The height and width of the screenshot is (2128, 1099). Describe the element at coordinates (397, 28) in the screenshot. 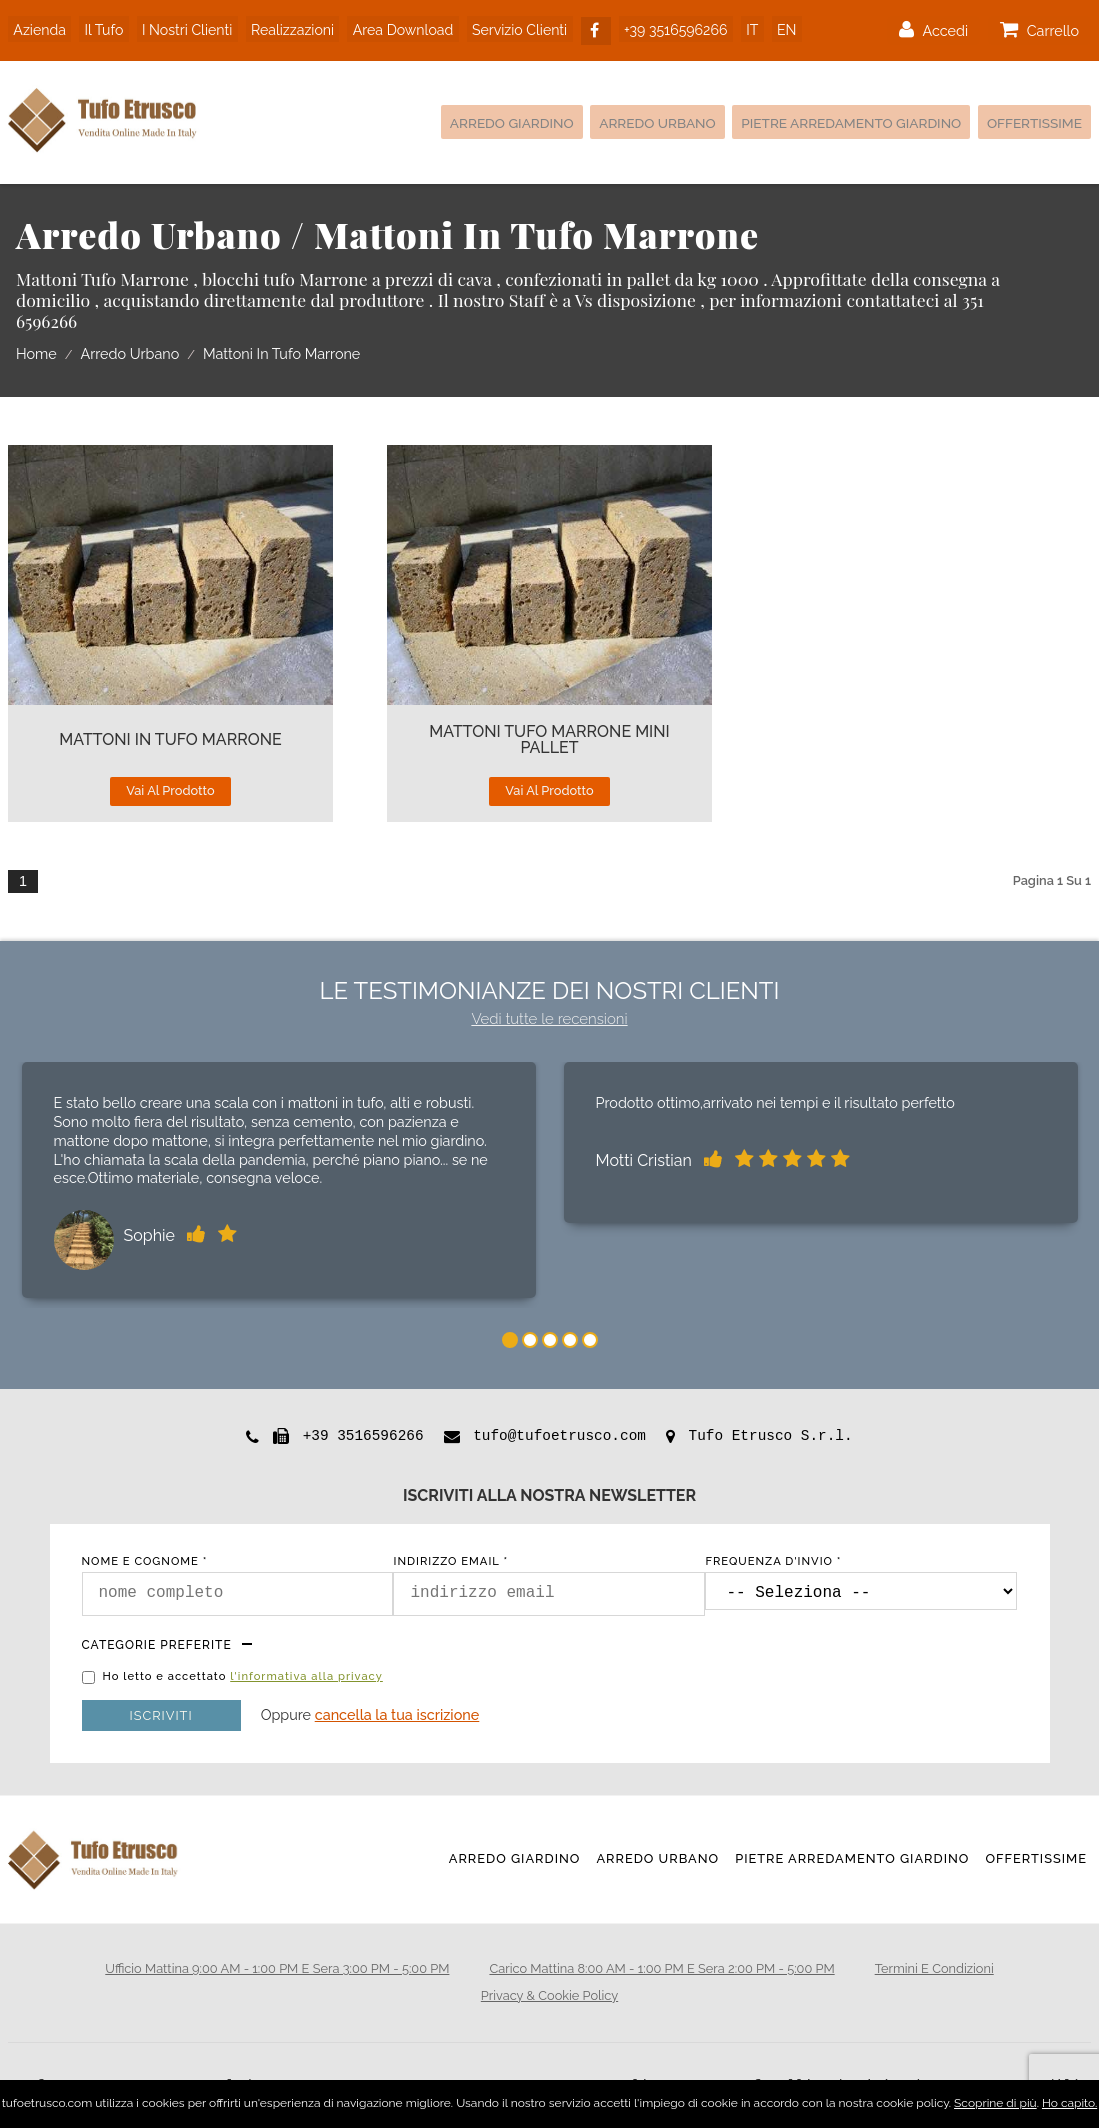

I see `area download` at that location.